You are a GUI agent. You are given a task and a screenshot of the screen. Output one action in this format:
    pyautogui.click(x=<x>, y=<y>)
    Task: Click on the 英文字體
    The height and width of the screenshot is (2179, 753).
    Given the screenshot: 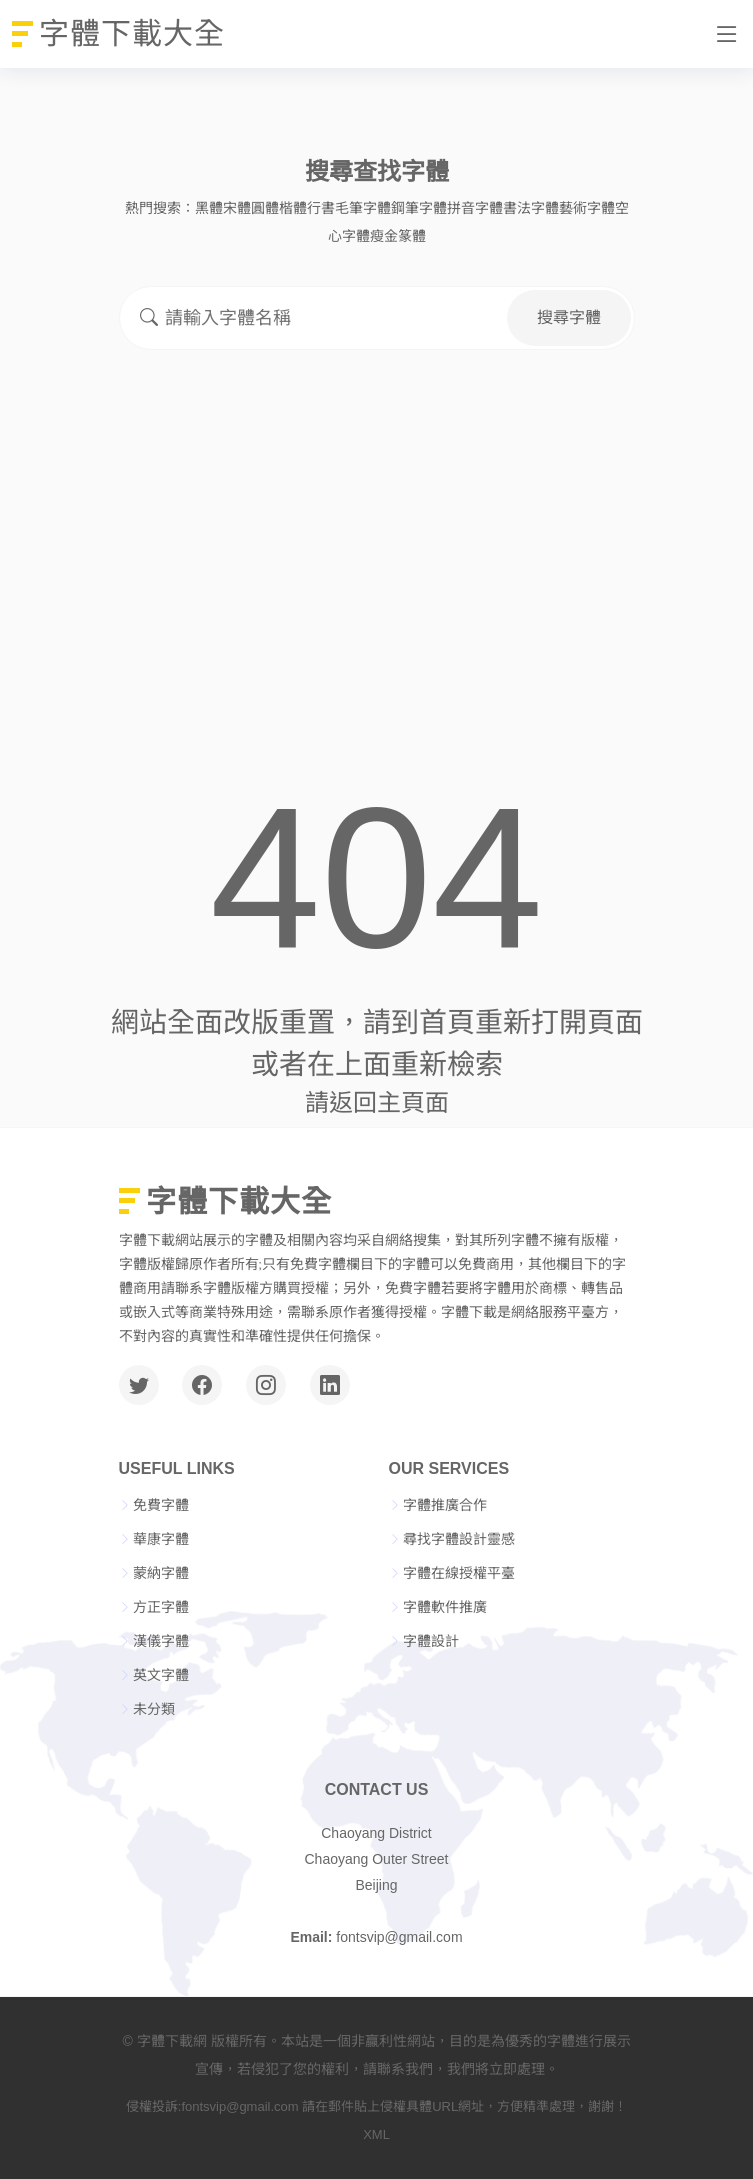 What is the action you would take?
    pyautogui.click(x=161, y=1675)
    